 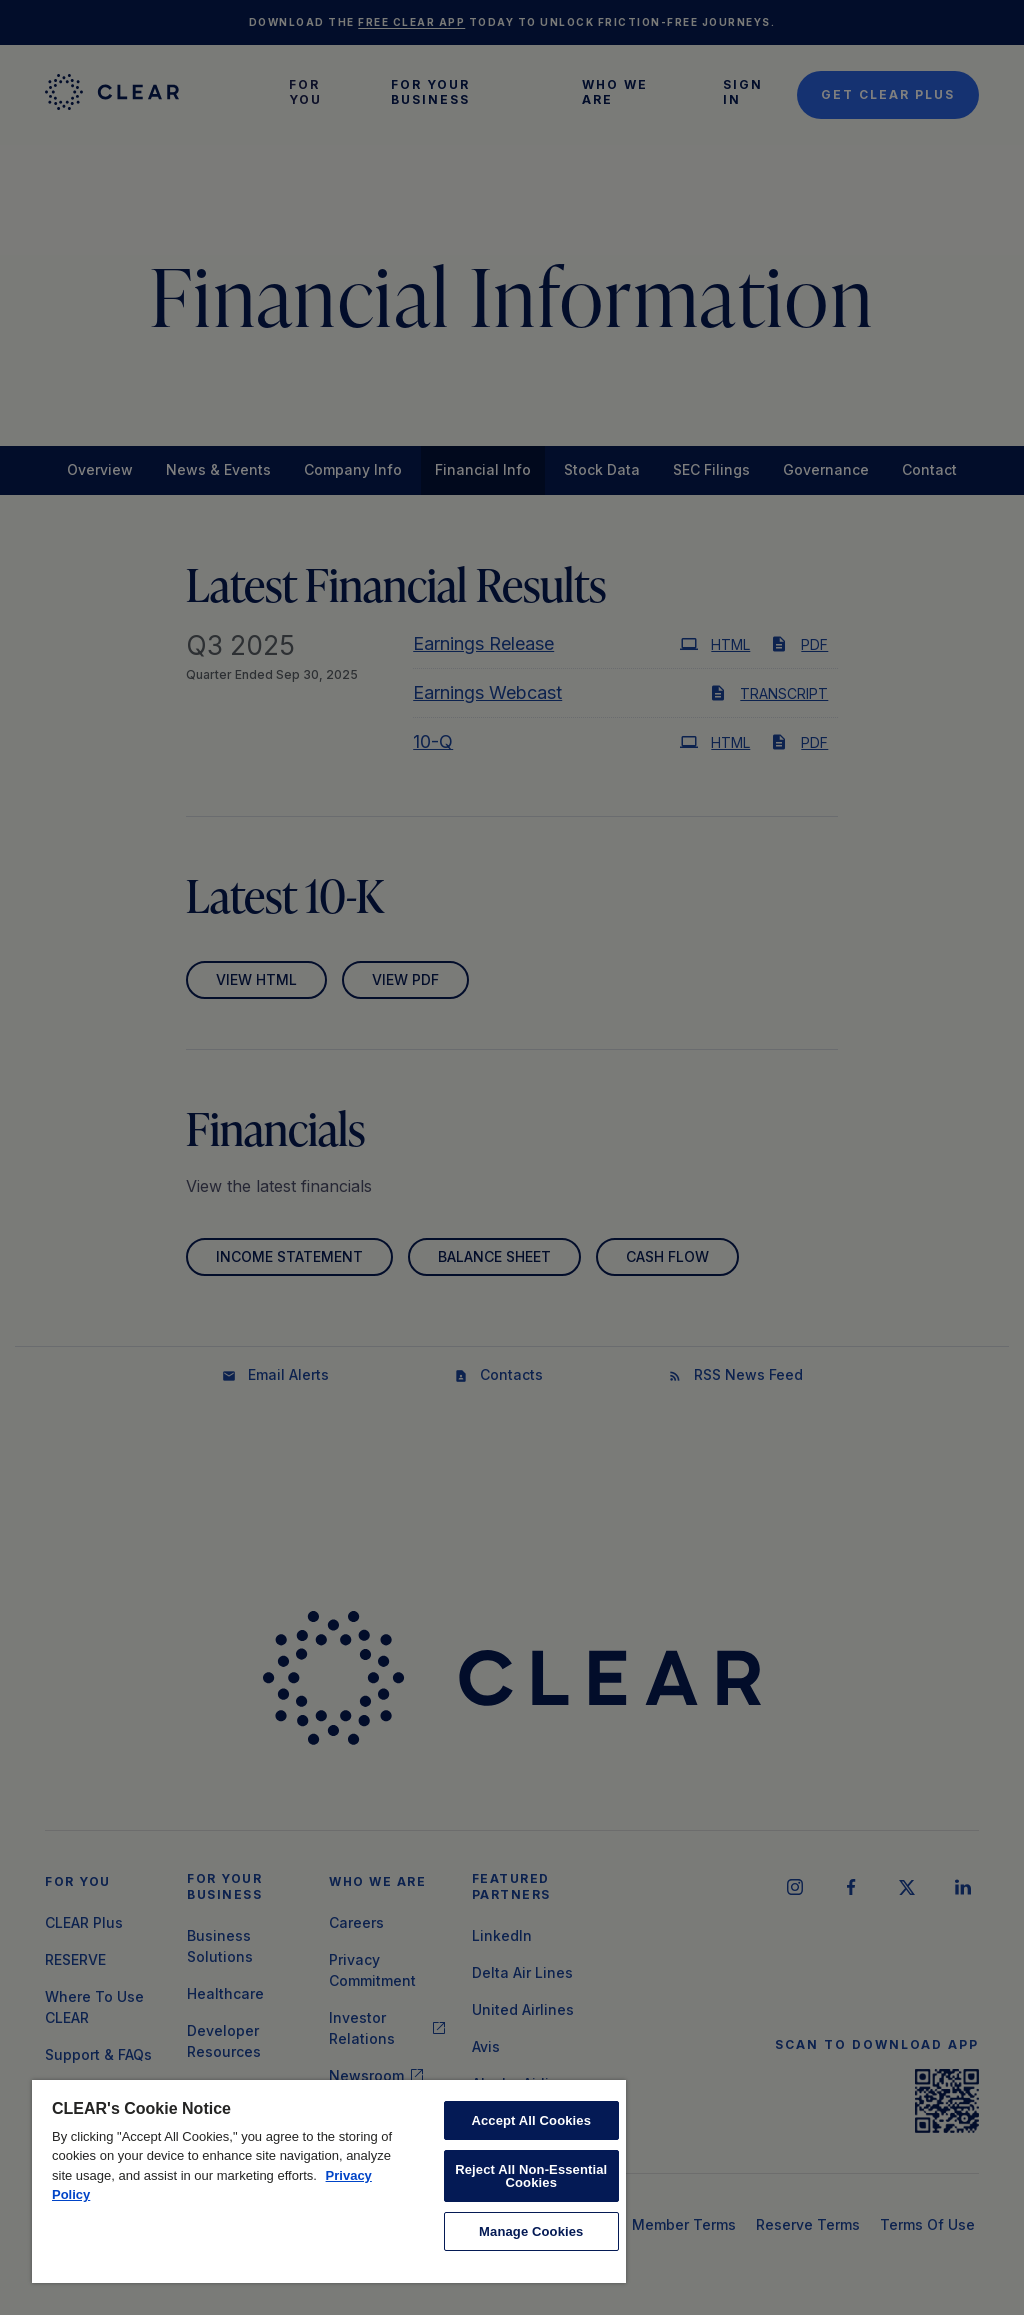 What do you see at coordinates (531, 2120) in the screenshot?
I see `Accept All Cookies` at bounding box center [531, 2120].